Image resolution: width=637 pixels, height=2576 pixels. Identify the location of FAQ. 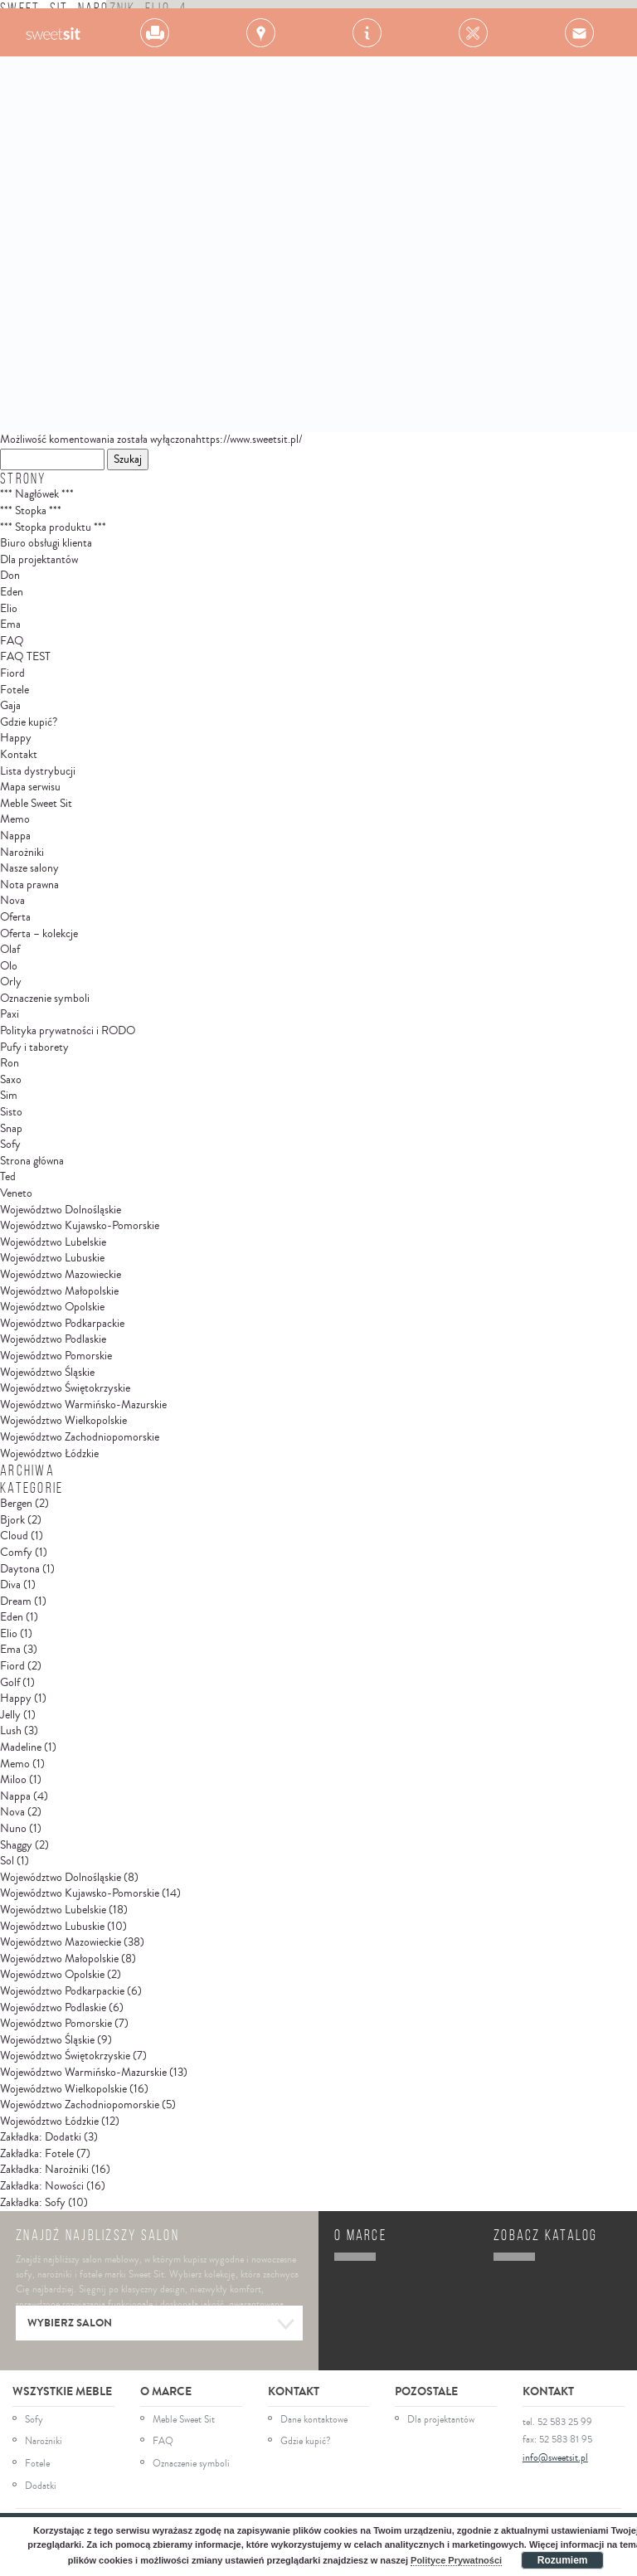
(12, 641).